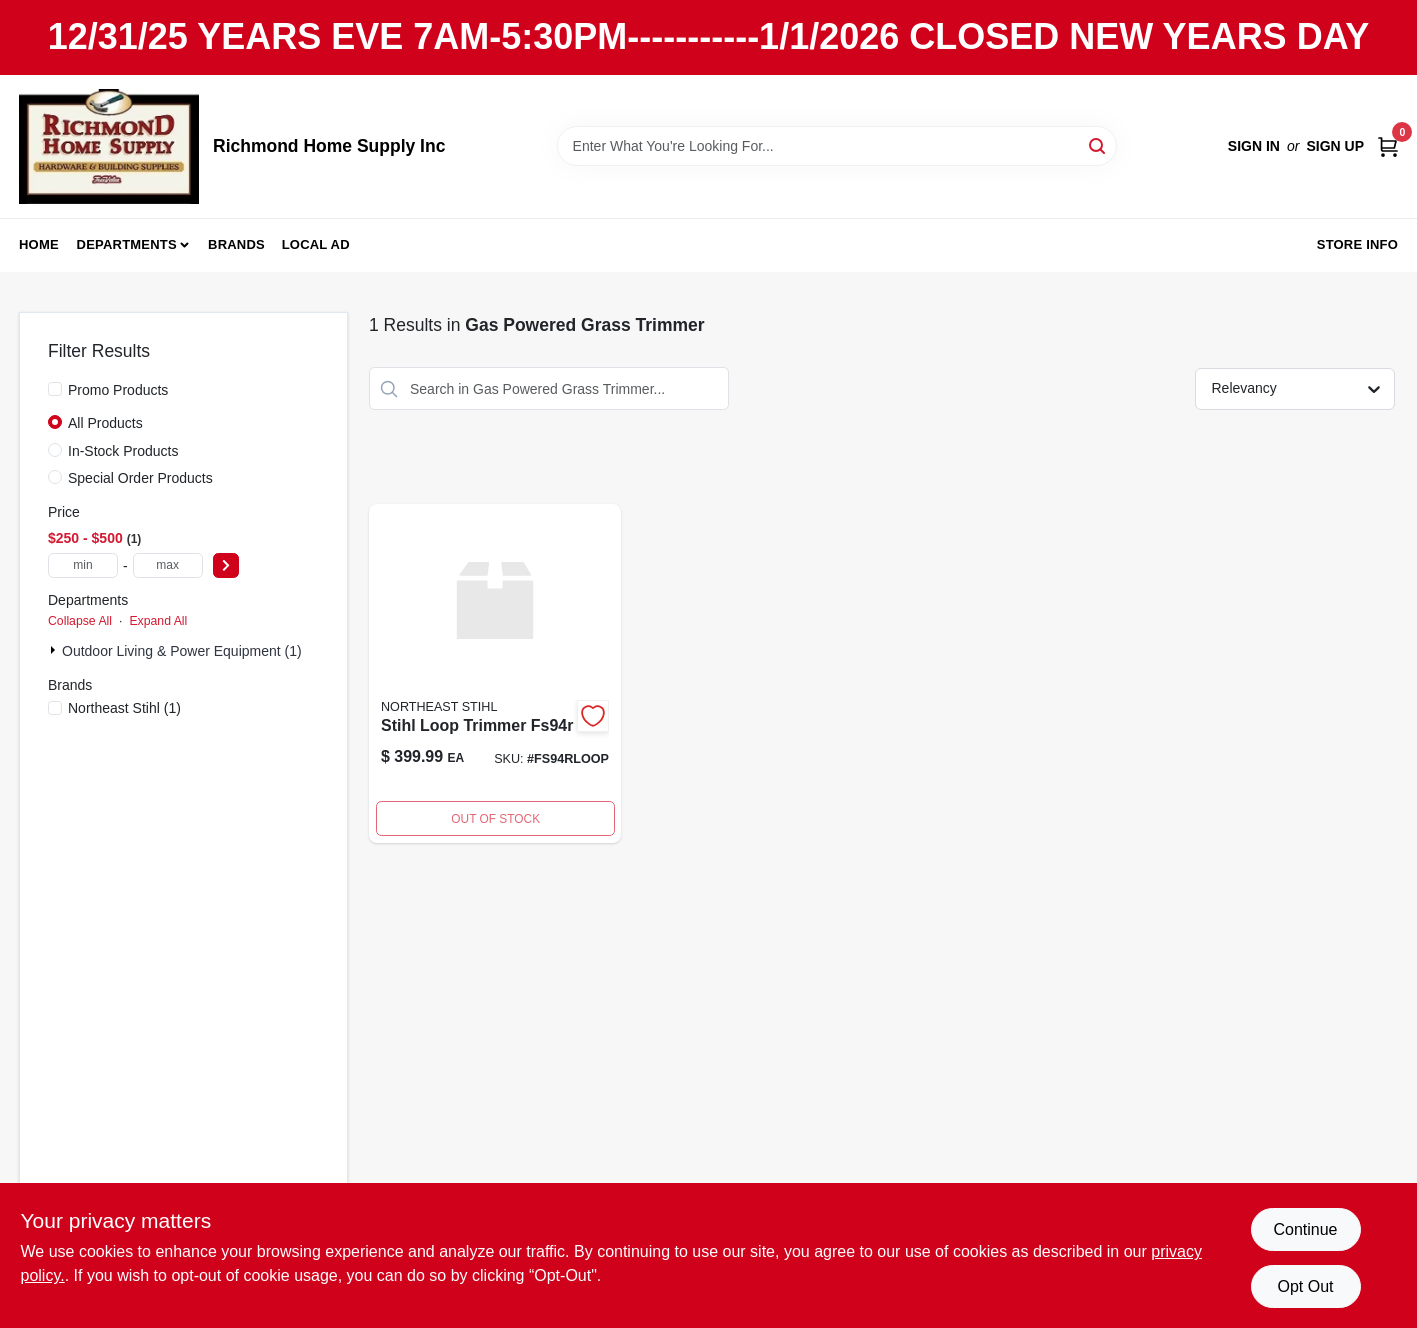  I want to click on Special Order Products, so click(140, 478).